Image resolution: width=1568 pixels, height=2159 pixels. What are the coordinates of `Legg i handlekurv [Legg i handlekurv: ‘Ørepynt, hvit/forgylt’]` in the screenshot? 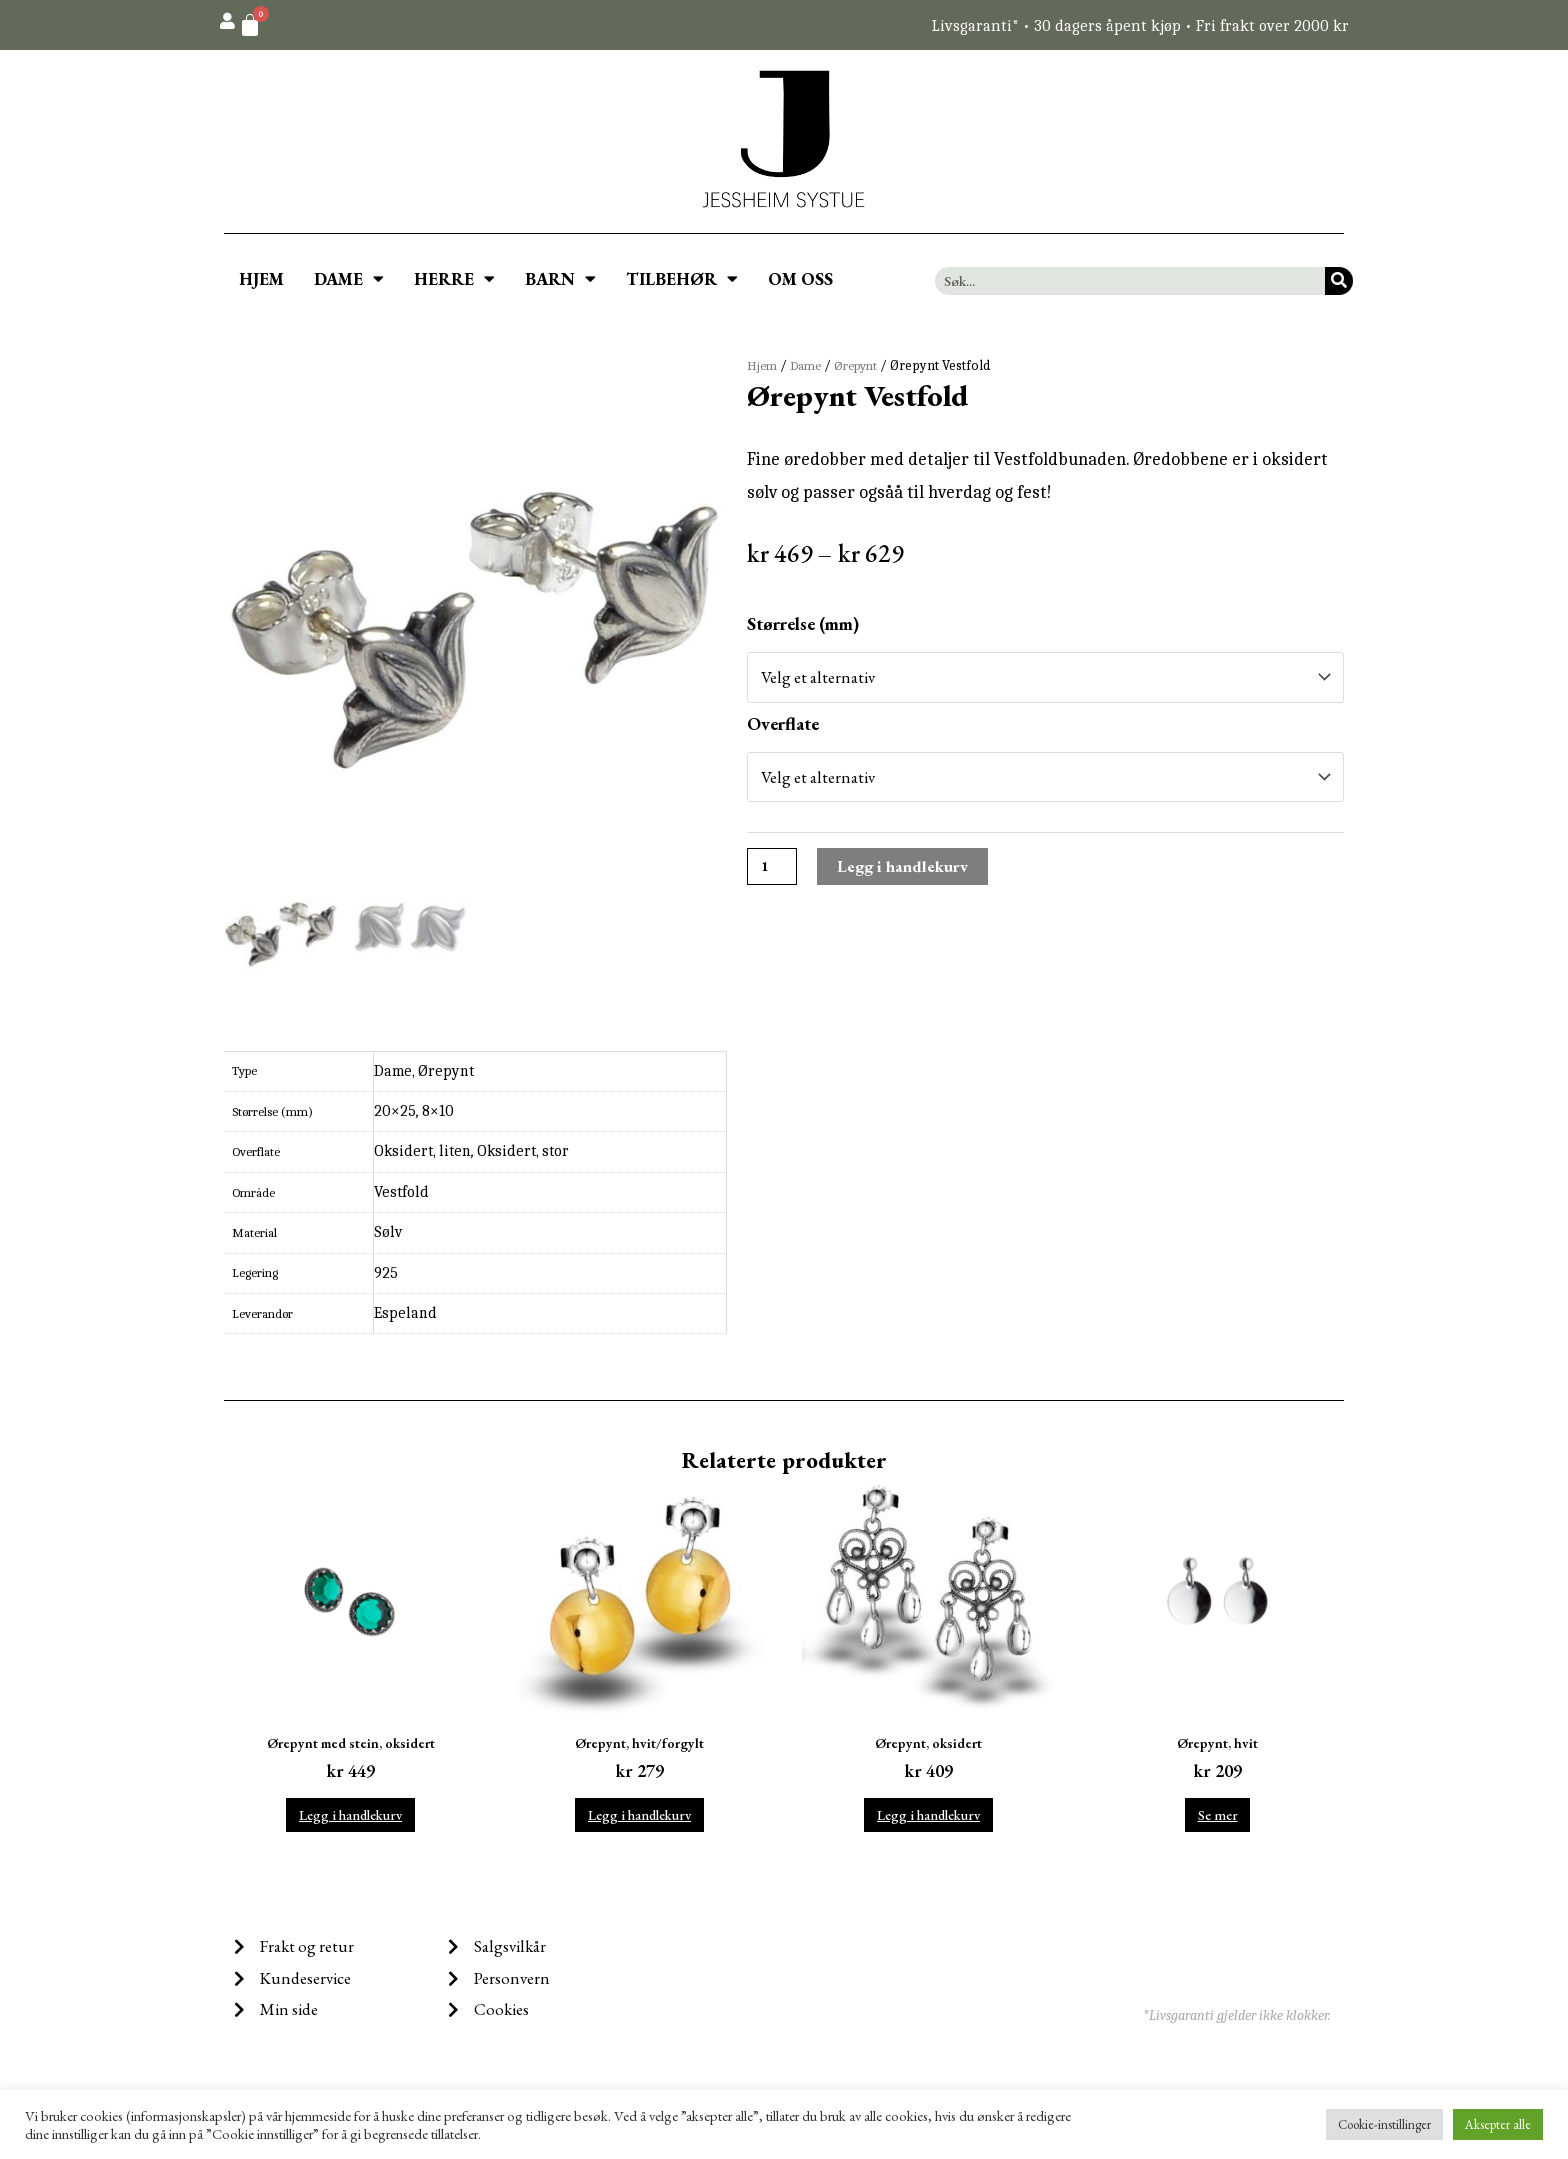 It's located at (639, 1819).